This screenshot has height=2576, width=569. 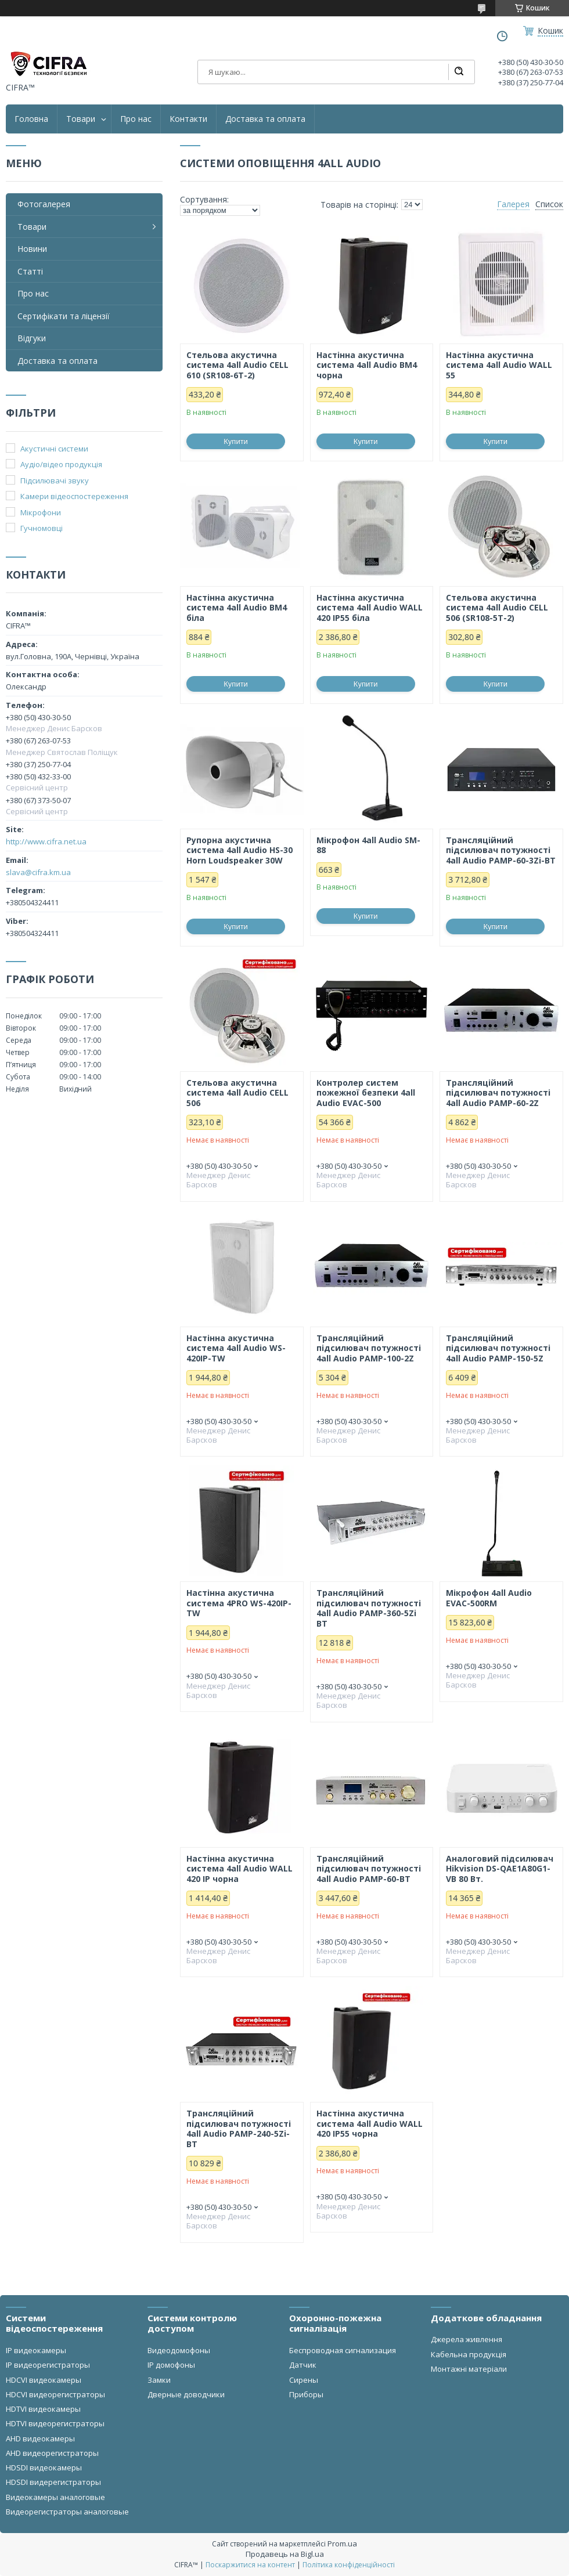 I want to click on Видеодомофоны, so click(x=178, y=2350).